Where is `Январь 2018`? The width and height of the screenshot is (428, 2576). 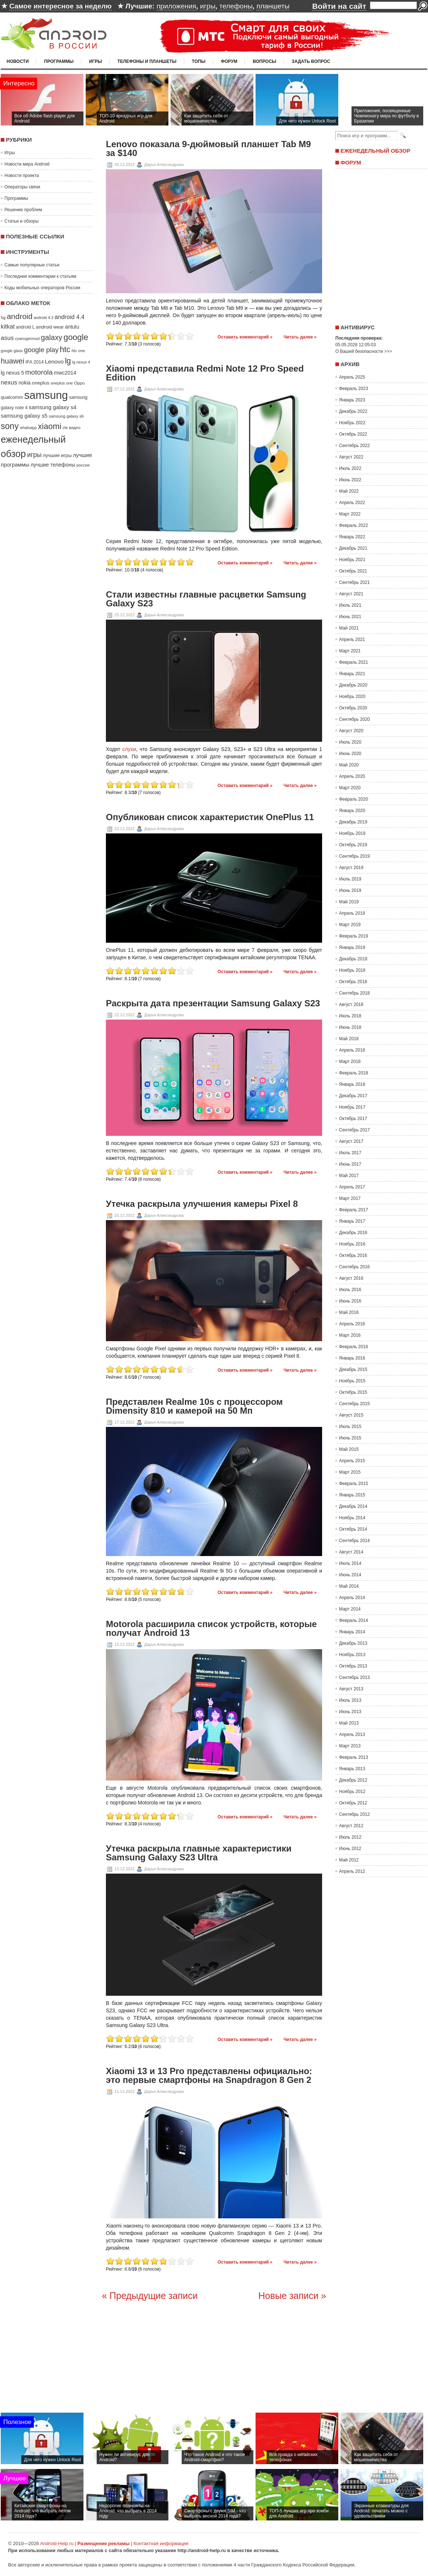
Январь 2018 is located at coordinates (352, 1084).